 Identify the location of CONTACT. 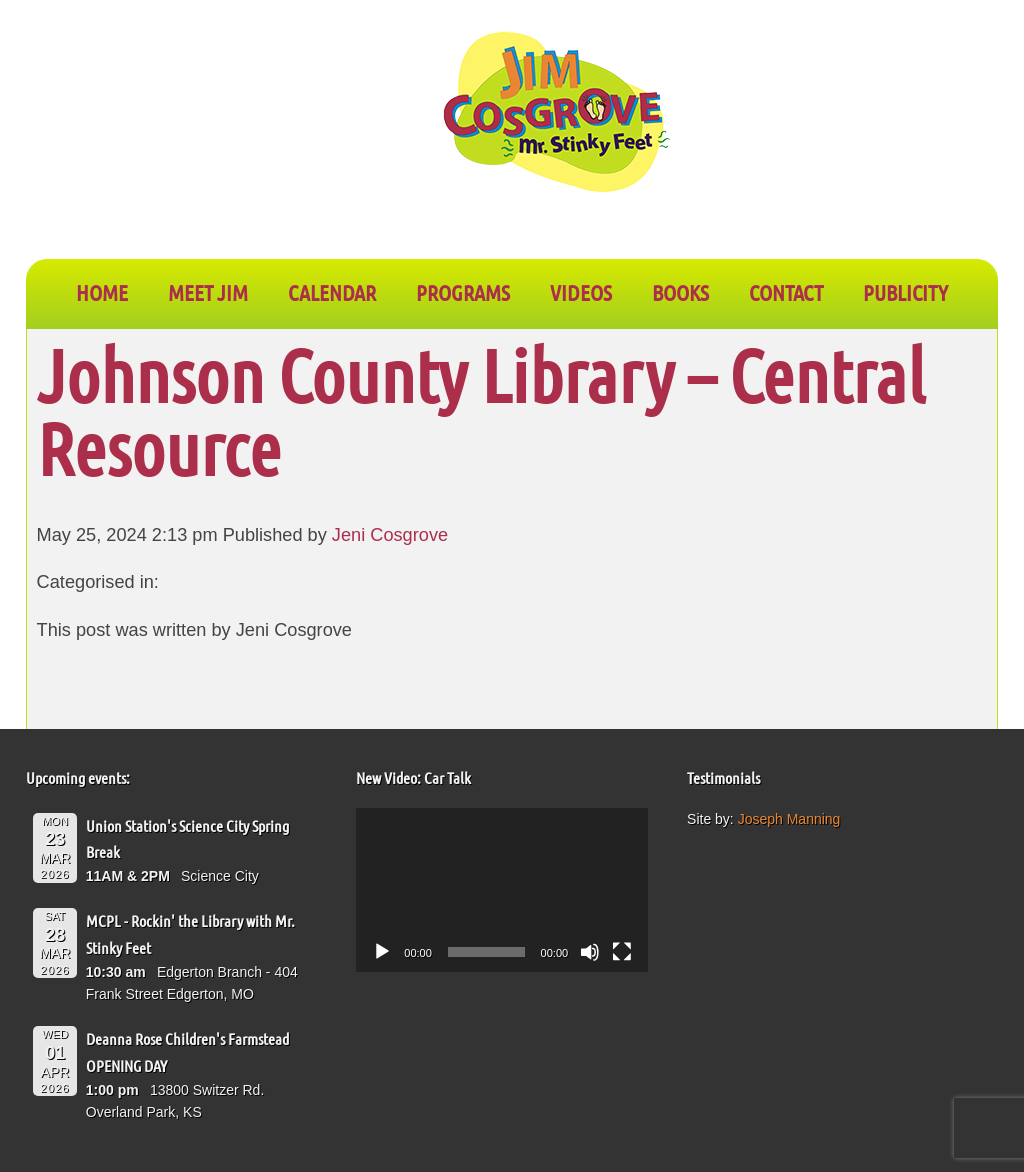
(786, 292).